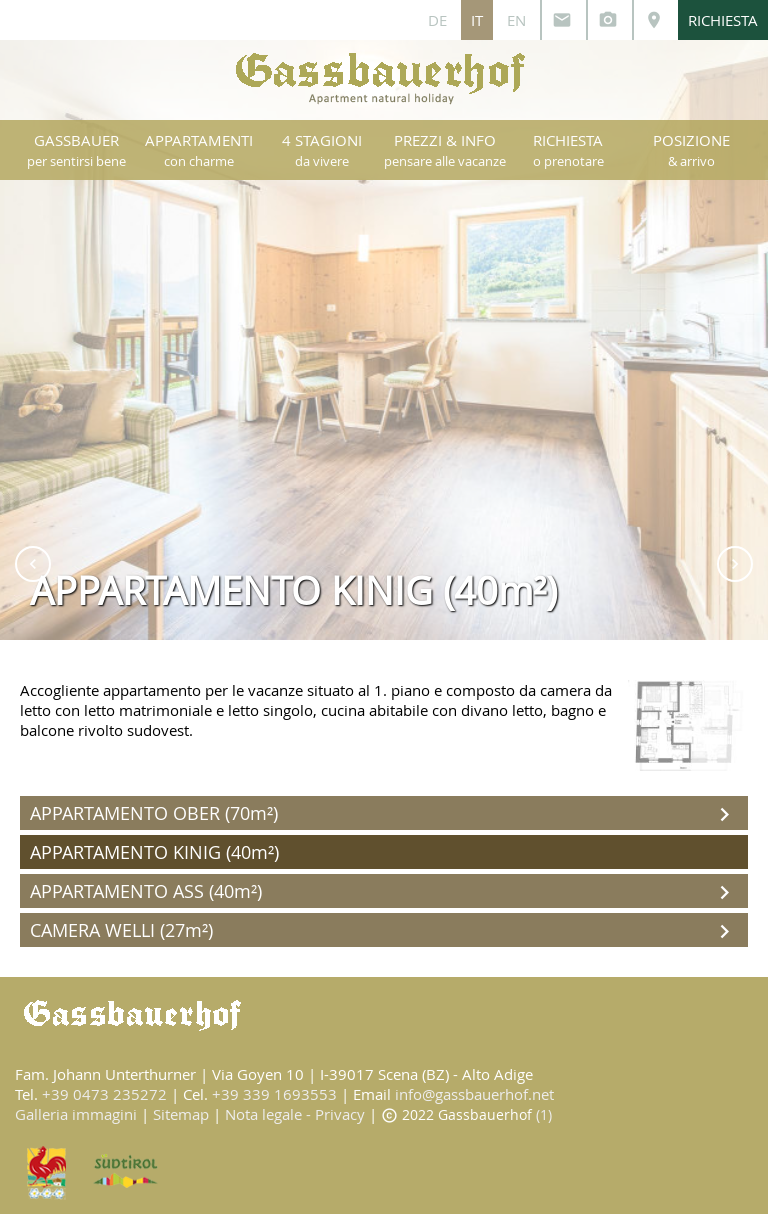  What do you see at coordinates (516, 20) in the screenshot?
I see `EN` at bounding box center [516, 20].